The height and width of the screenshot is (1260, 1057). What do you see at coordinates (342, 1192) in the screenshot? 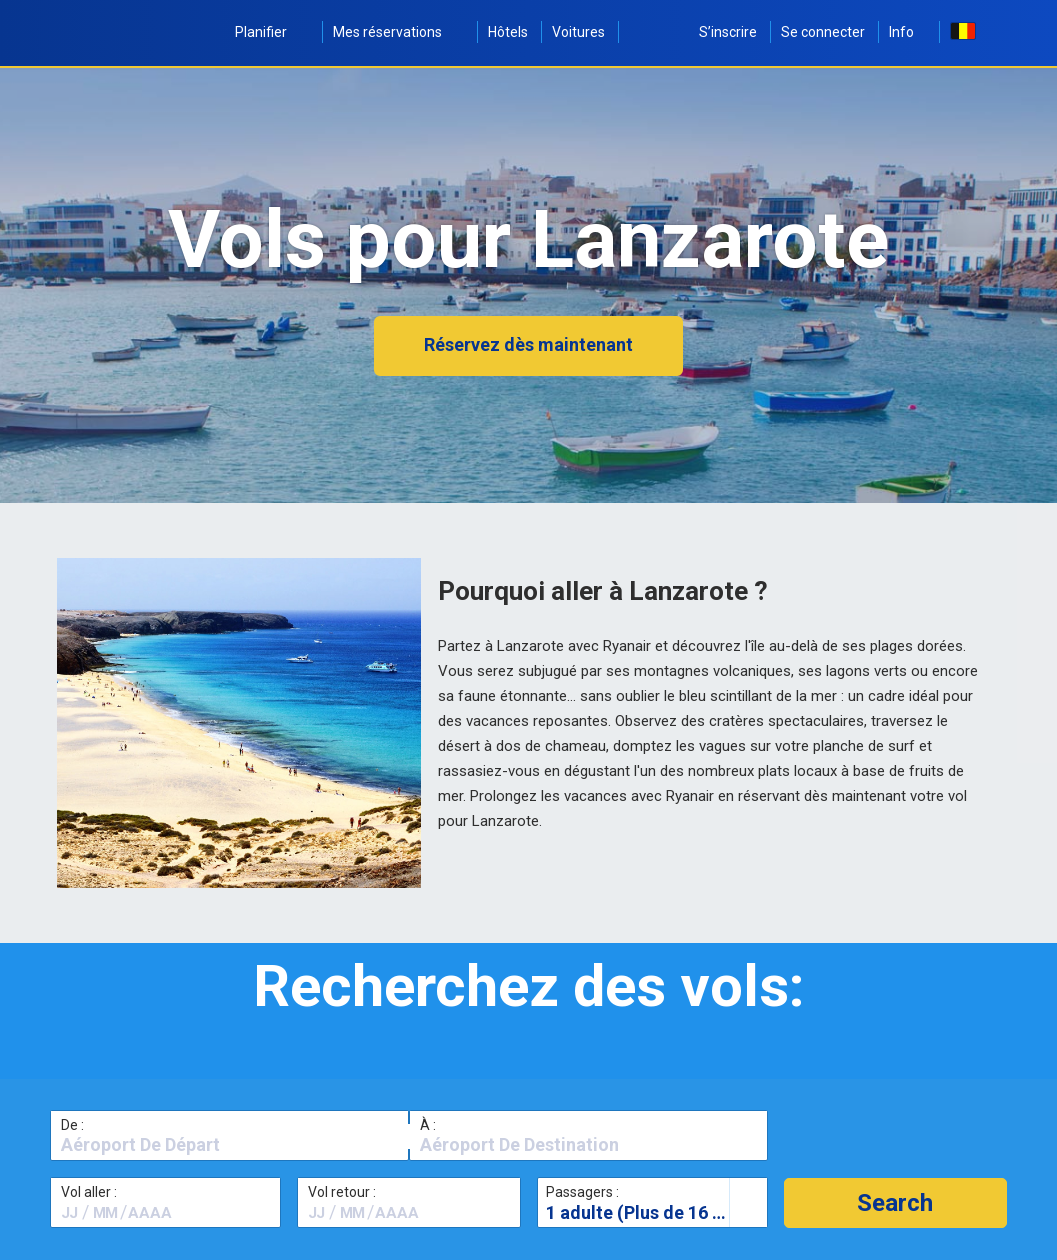
I see `Vol retour :` at bounding box center [342, 1192].